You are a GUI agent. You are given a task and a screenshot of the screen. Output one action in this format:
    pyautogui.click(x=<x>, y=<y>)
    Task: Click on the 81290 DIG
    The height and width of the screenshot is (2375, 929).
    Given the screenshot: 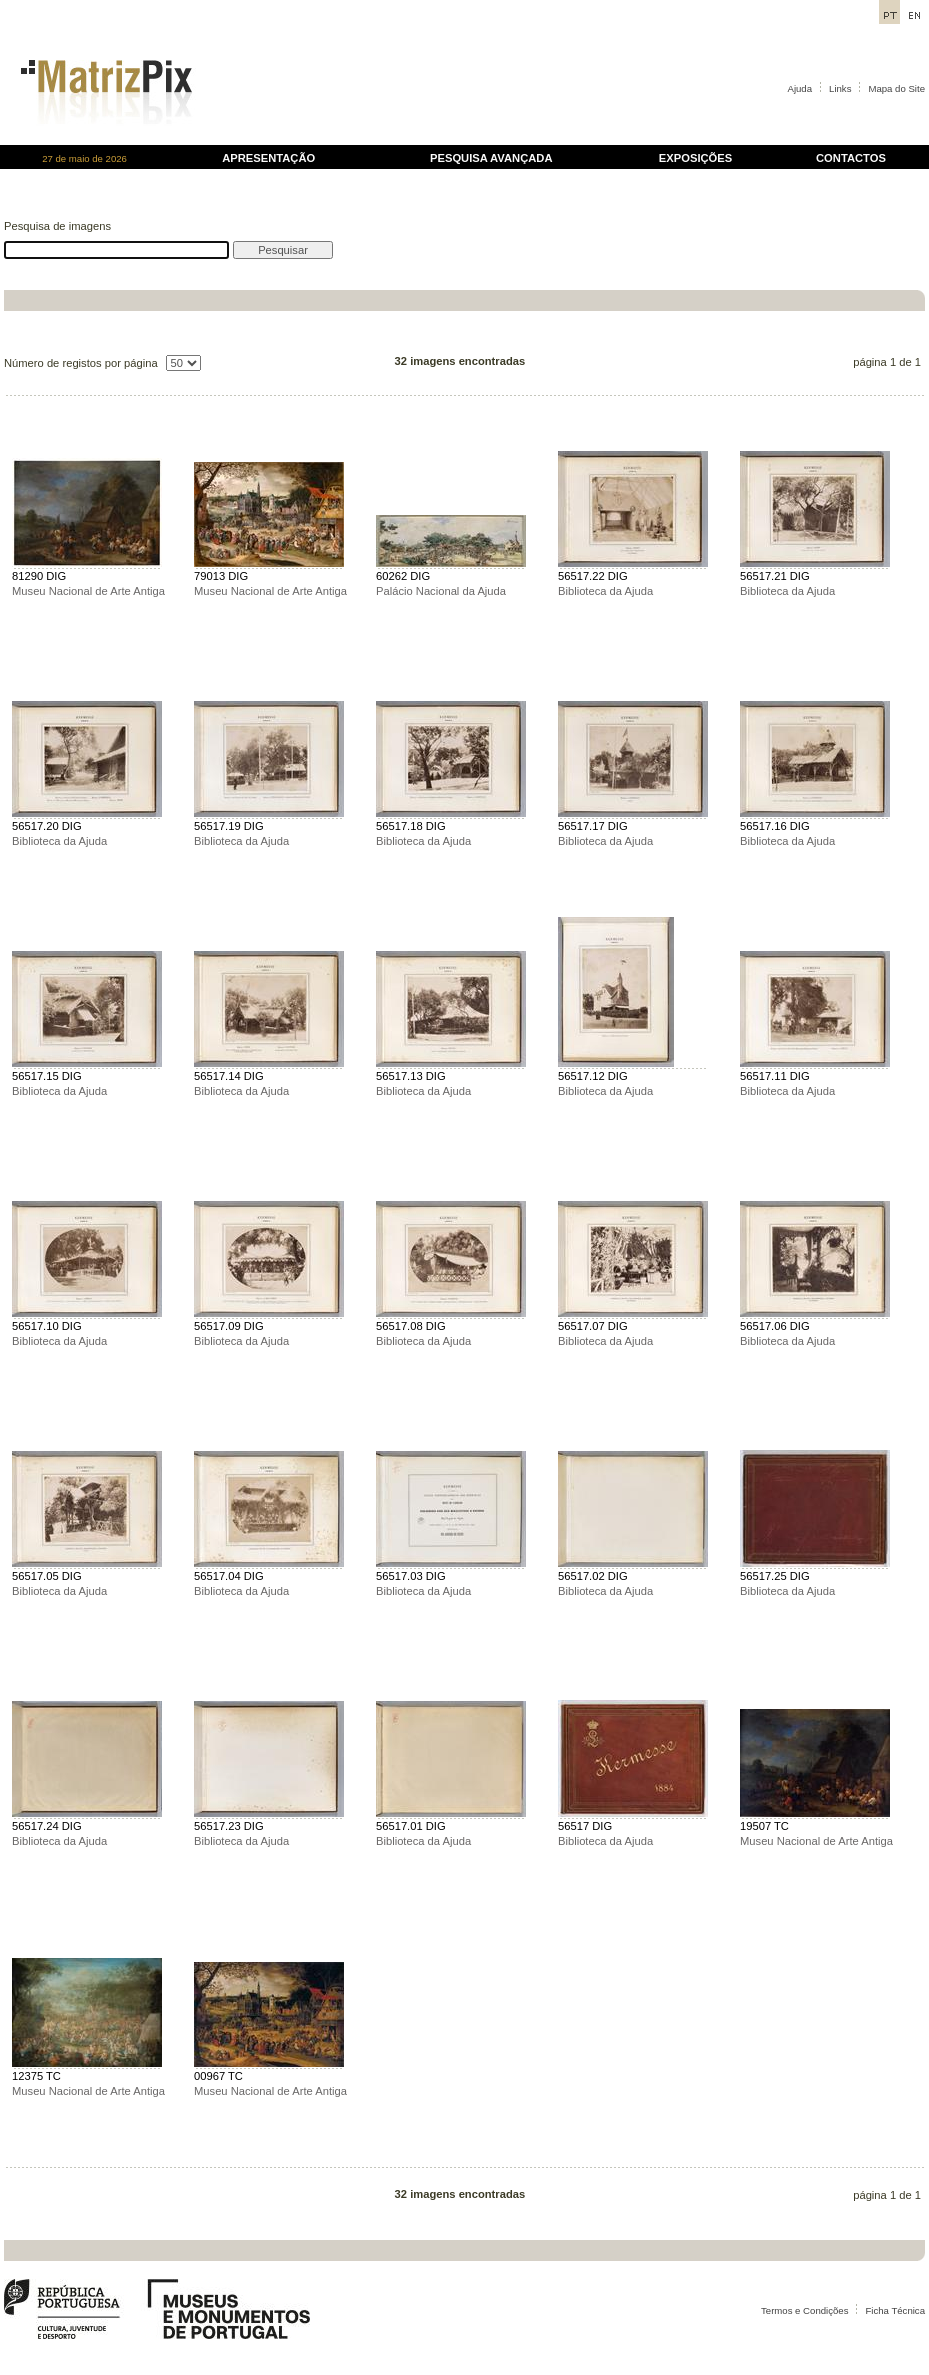 What is the action you would take?
    pyautogui.click(x=39, y=576)
    